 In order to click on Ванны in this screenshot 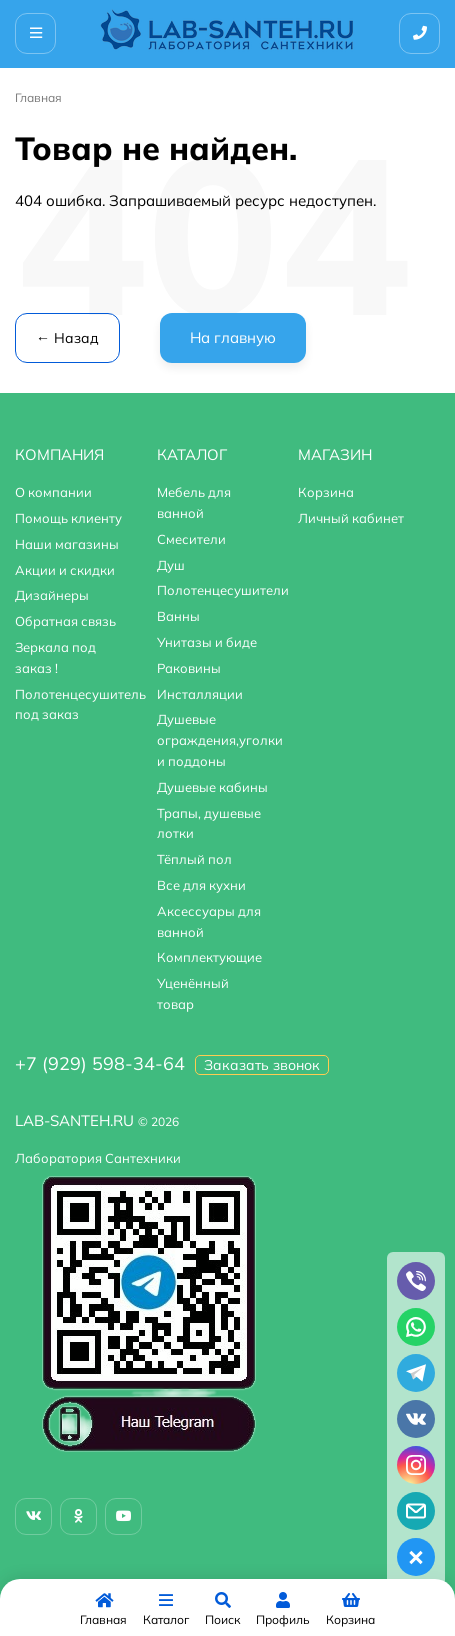, I will do `click(178, 616)`.